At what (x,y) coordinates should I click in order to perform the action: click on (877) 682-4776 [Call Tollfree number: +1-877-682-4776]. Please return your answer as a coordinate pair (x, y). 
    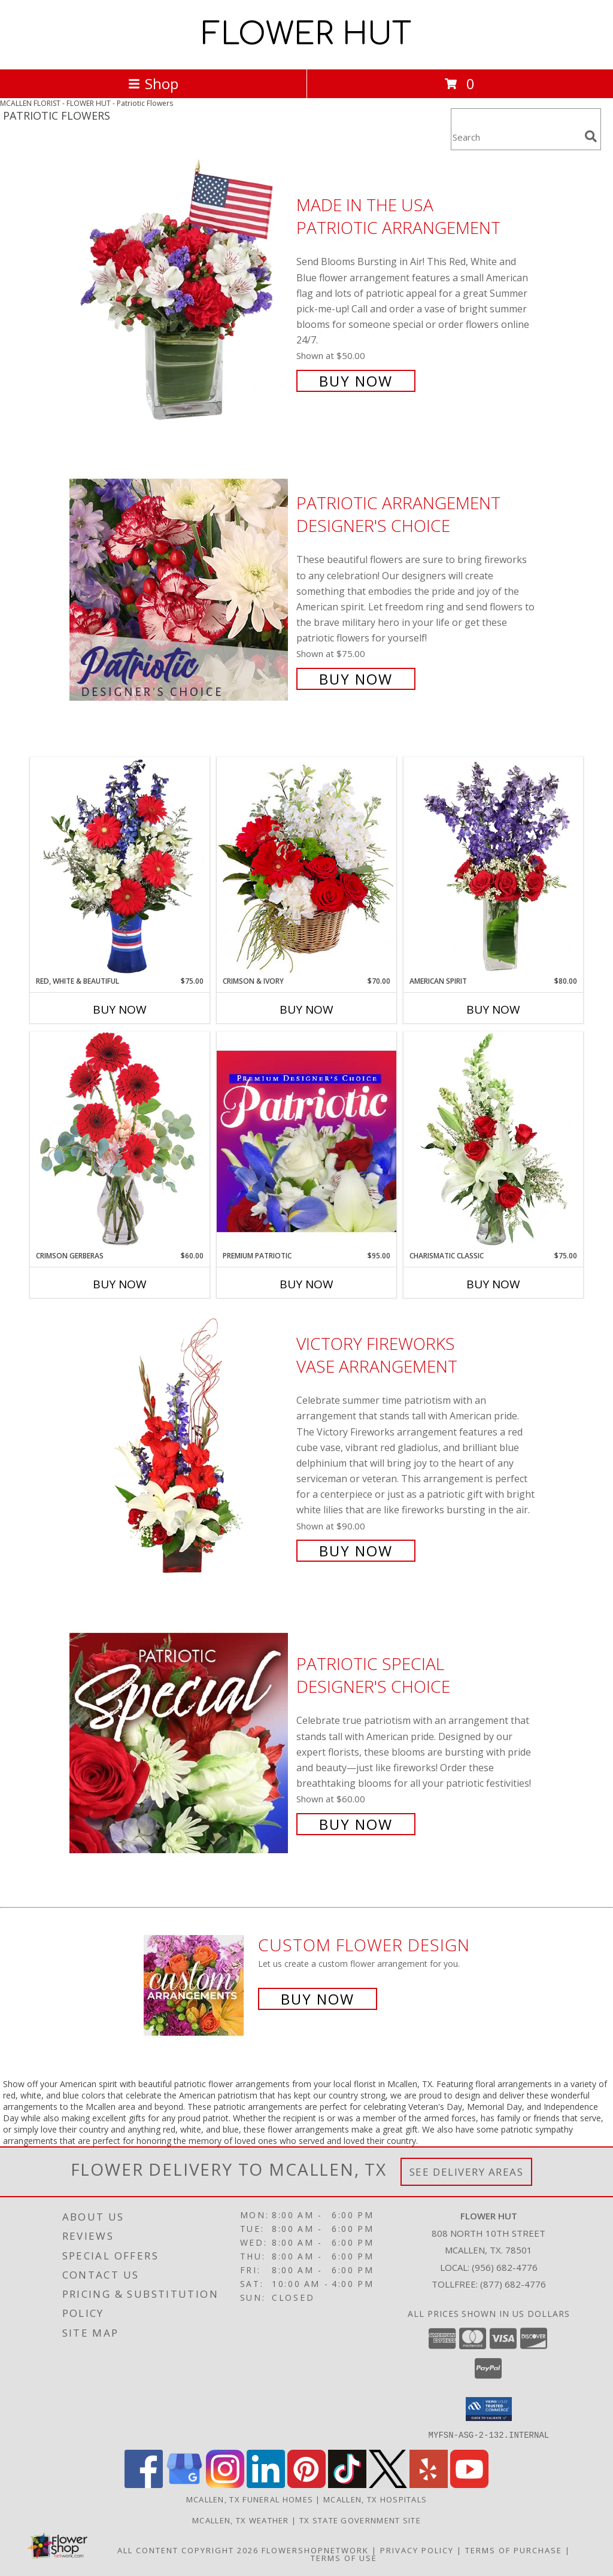
    Looking at the image, I should click on (513, 2284).